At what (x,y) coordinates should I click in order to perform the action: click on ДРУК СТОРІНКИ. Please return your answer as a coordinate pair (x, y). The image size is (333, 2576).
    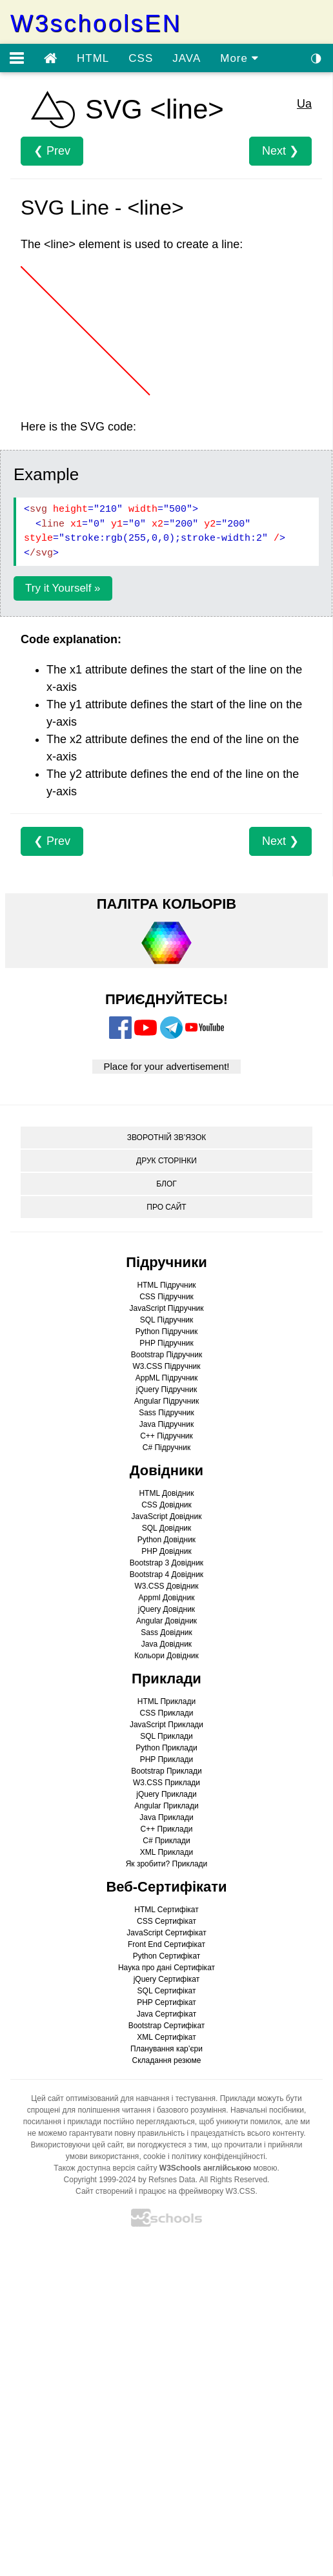
    Looking at the image, I should click on (166, 1160).